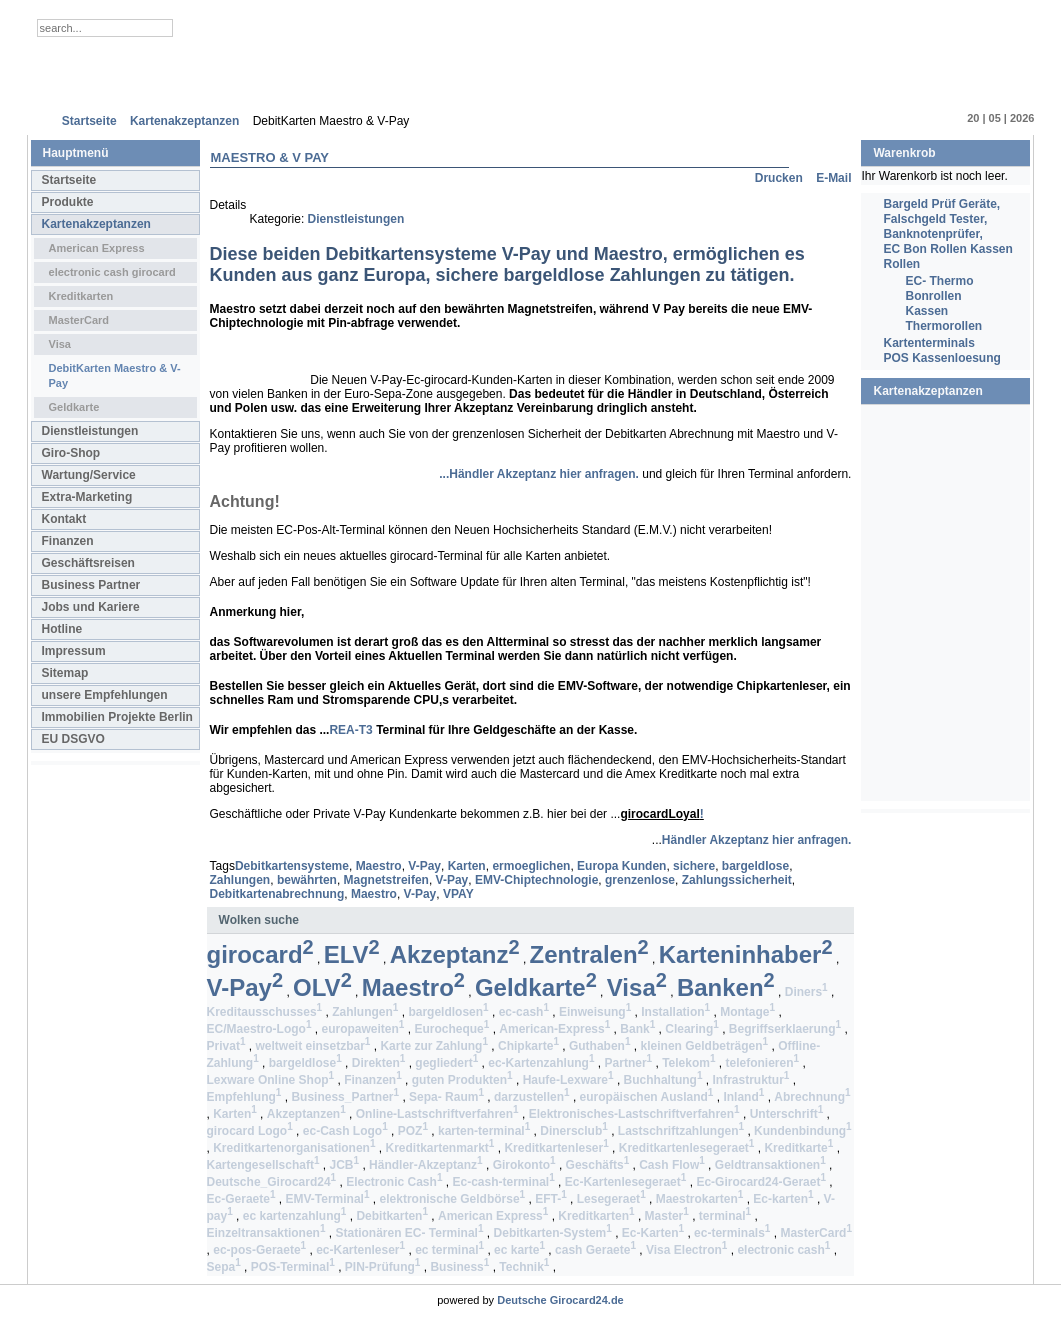 The height and width of the screenshot is (1336, 1061). I want to click on Ec-Kartenlesegeraet, so click(626, 1182).